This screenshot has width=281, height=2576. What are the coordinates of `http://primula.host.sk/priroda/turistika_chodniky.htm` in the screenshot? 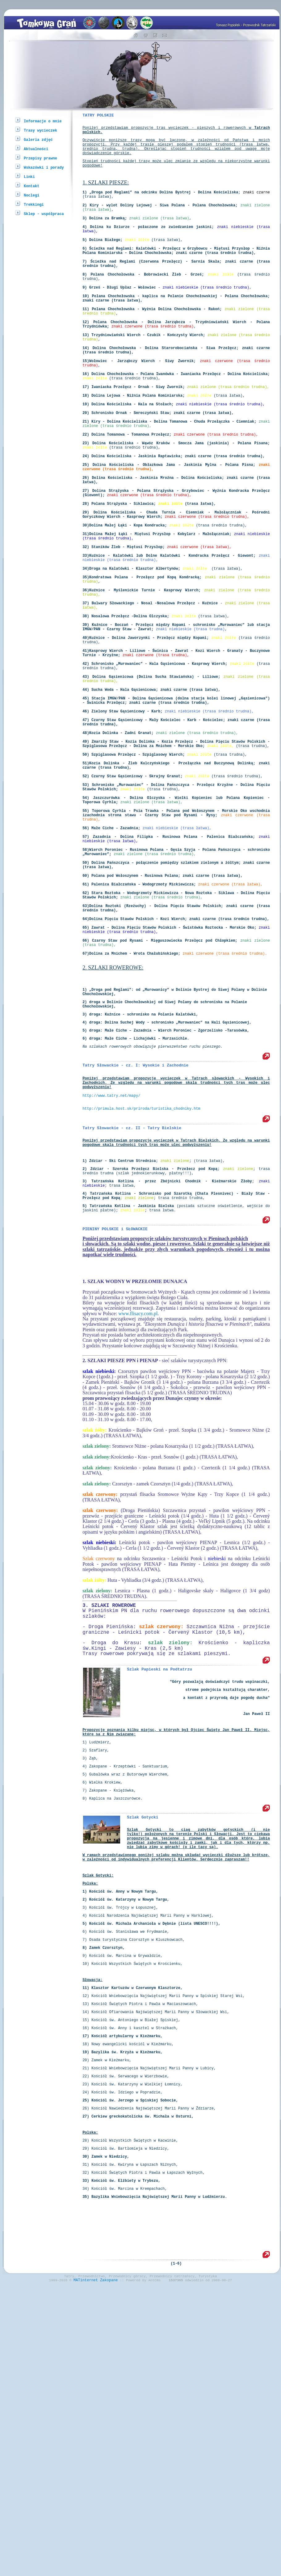 It's located at (141, 1306).